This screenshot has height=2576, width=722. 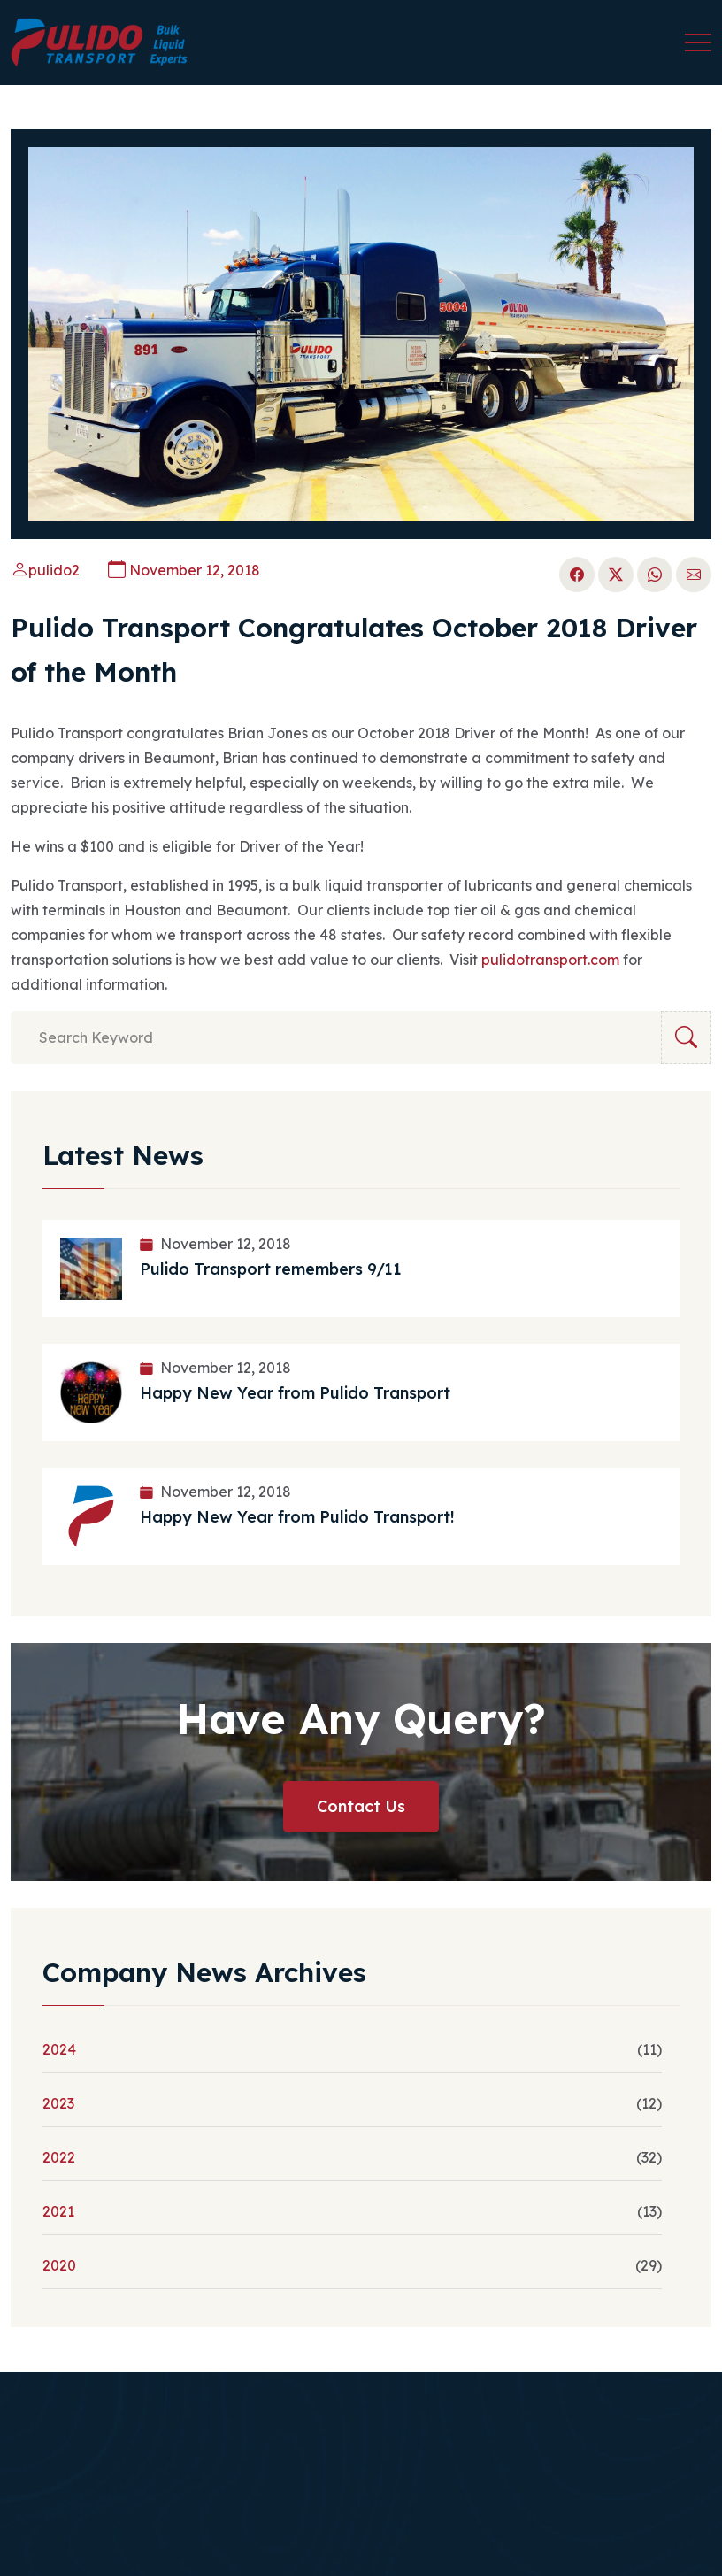 What do you see at coordinates (58, 2157) in the screenshot?
I see `2022` at bounding box center [58, 2157].